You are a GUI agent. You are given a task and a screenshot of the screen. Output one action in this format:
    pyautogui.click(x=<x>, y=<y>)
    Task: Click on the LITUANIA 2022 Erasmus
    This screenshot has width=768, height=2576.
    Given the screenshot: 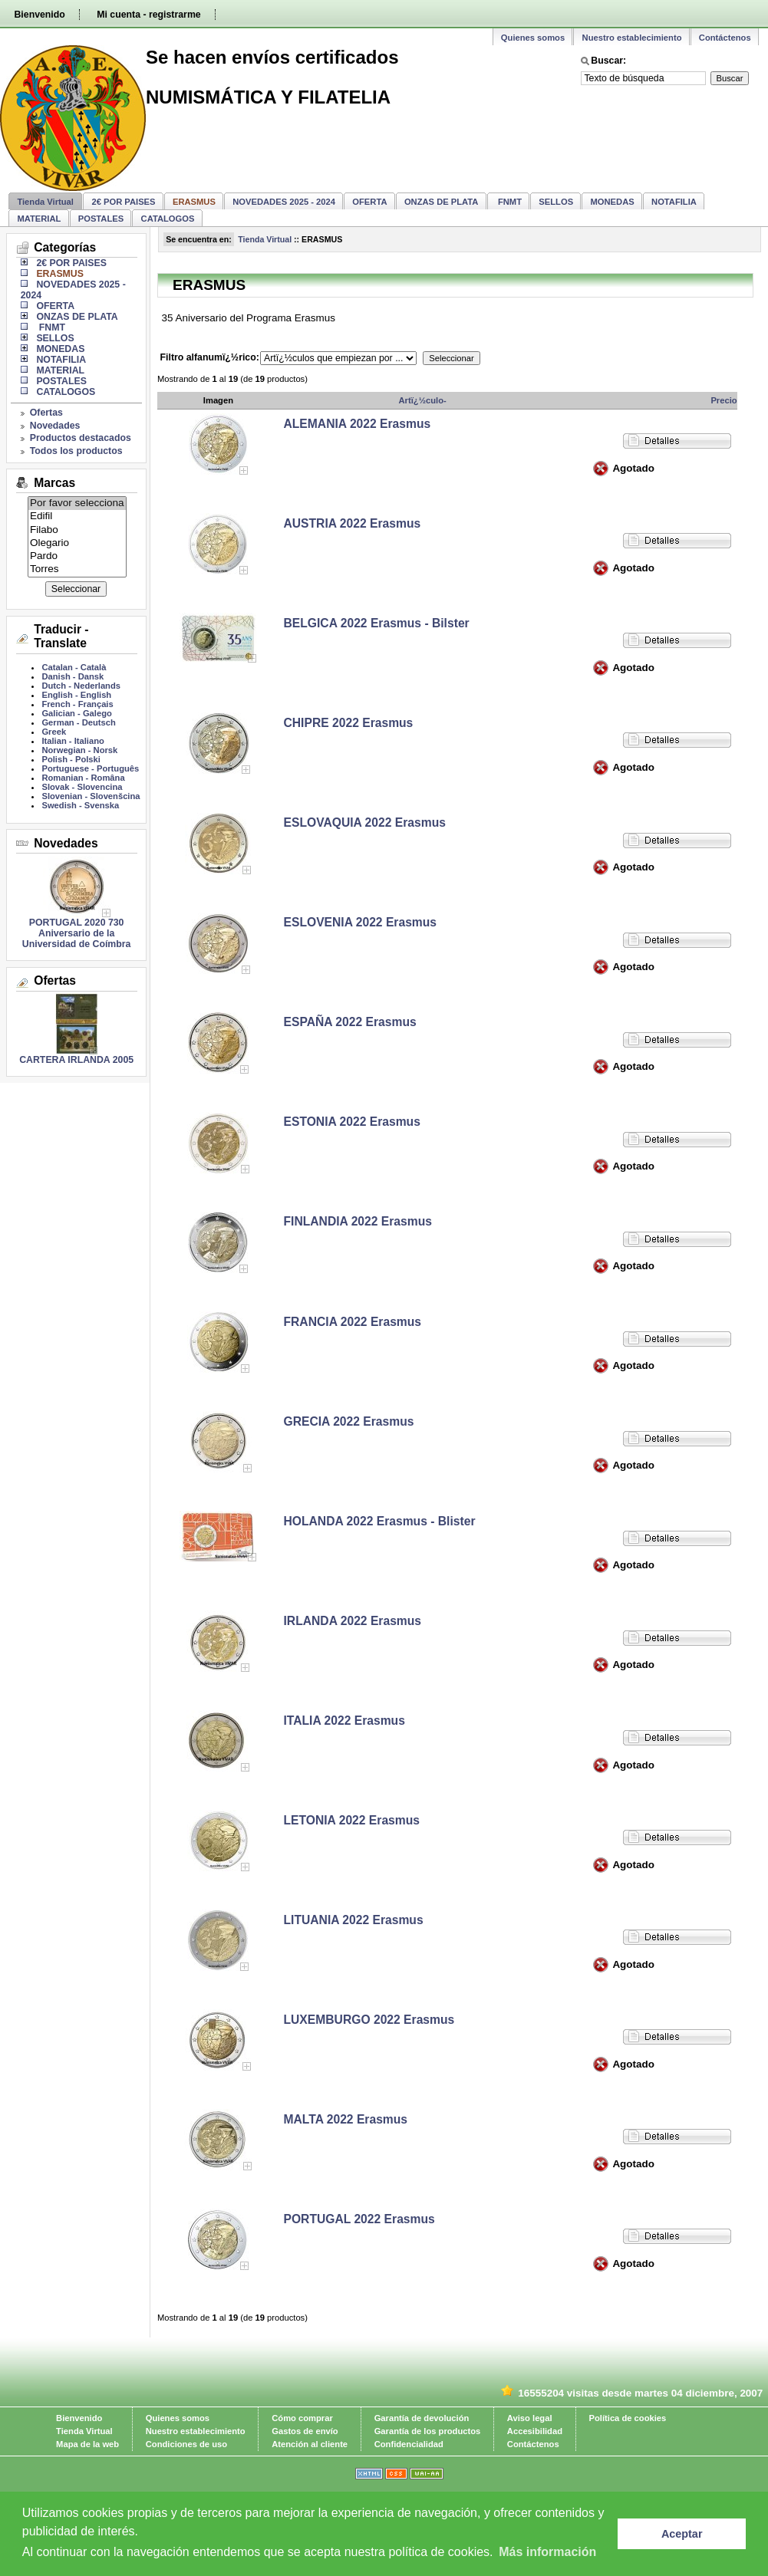 What is the action you would take?
    pyautogui.click(x=354, y=1919)
    